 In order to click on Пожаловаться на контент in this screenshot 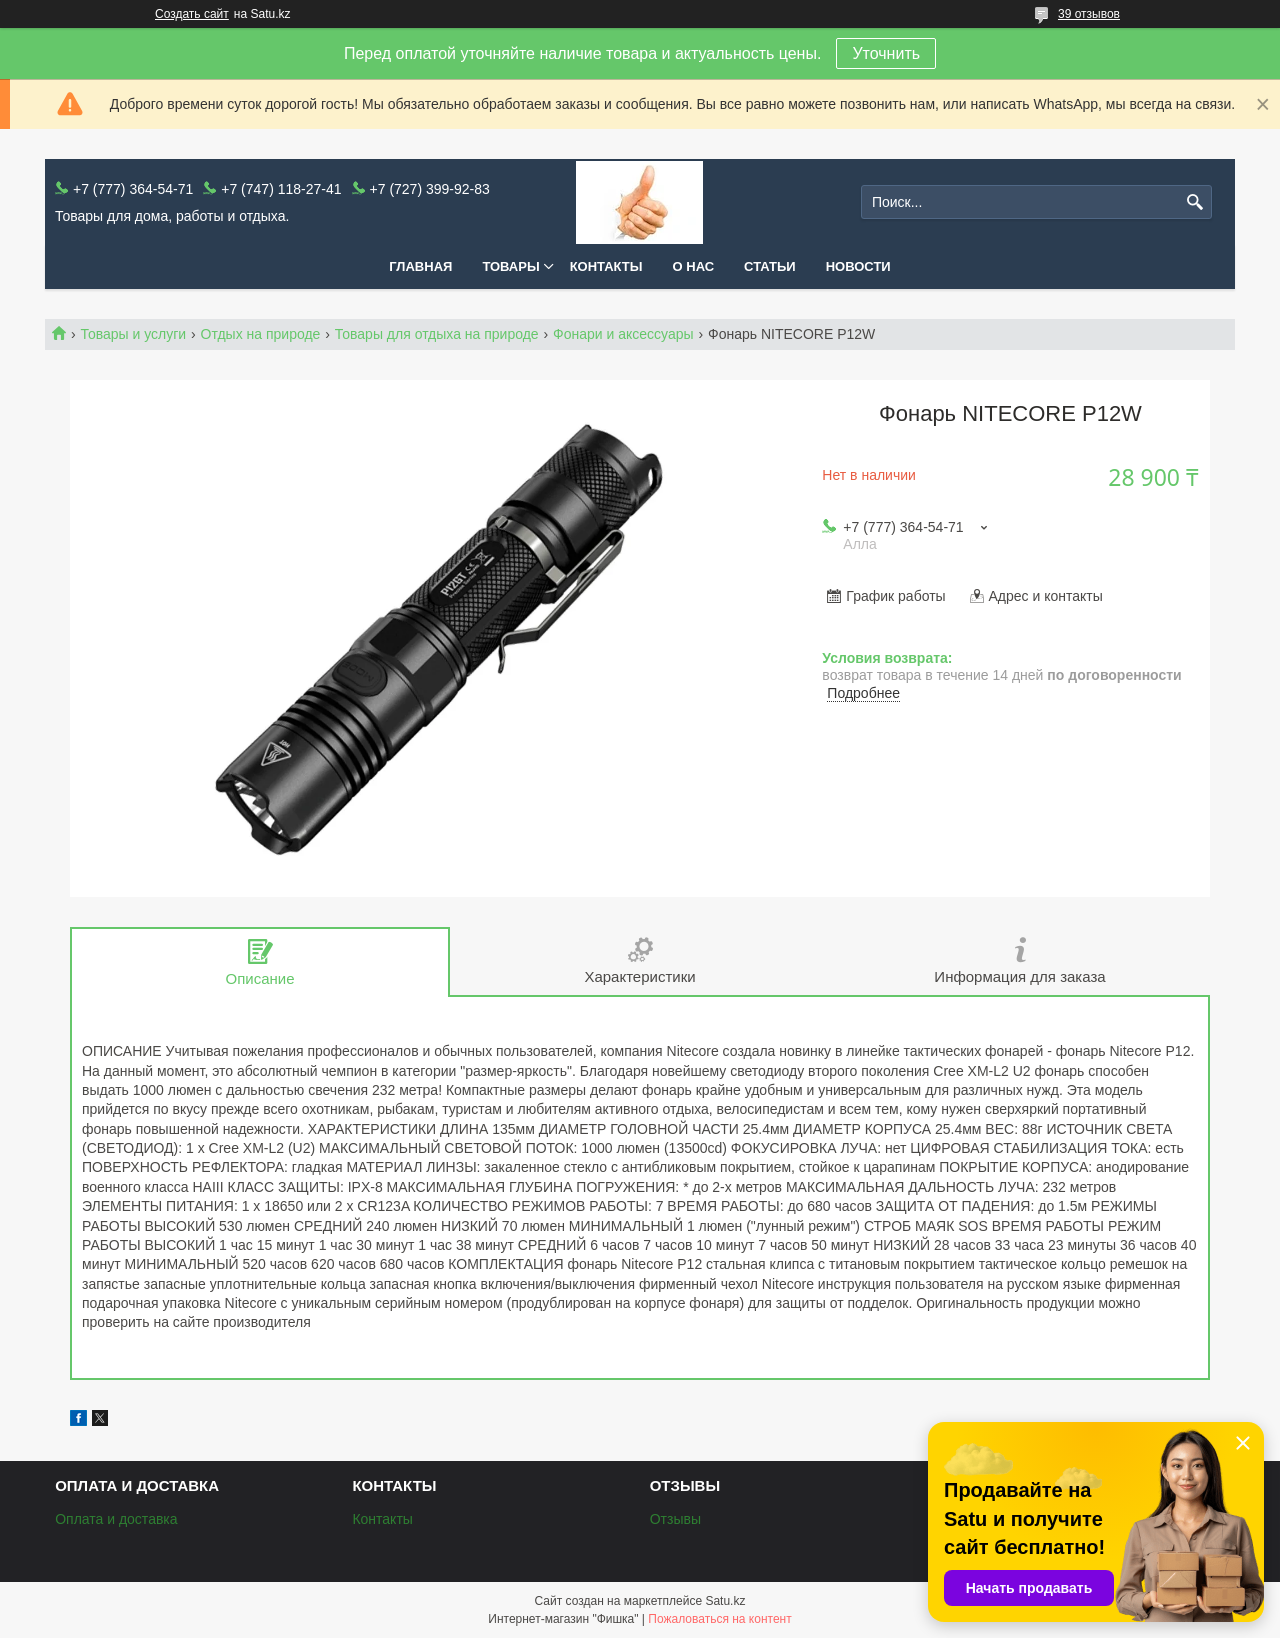, I will do `click(719, 1619)`.